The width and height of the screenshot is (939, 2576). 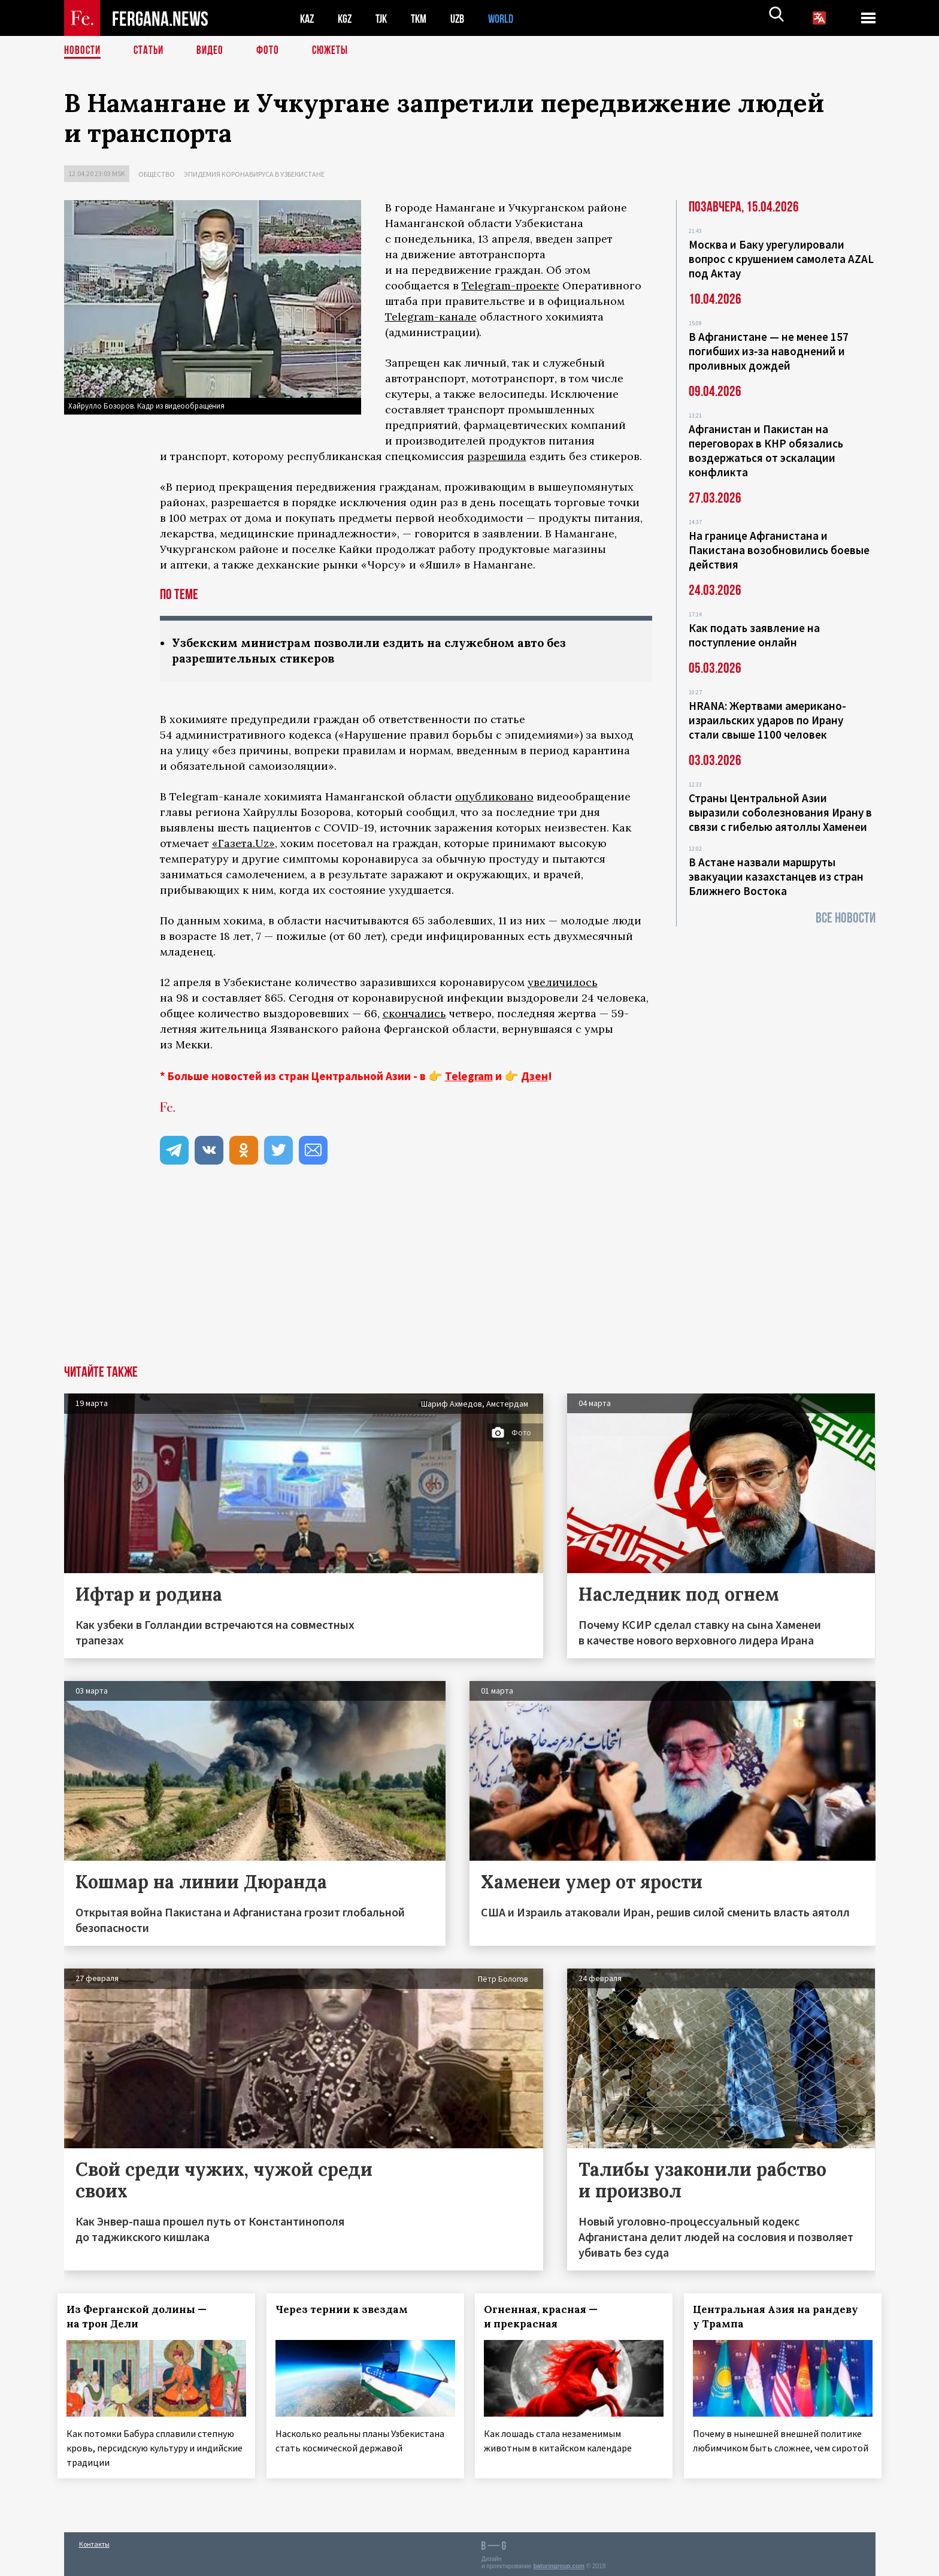 What do you see at coordinates (780, 812) in the screenshot?
I see `Страны Центральной Азии выразили соболезнования Ирану в связи с гибелью аятоллы Хаменеи` at bounding box center [780, 812].